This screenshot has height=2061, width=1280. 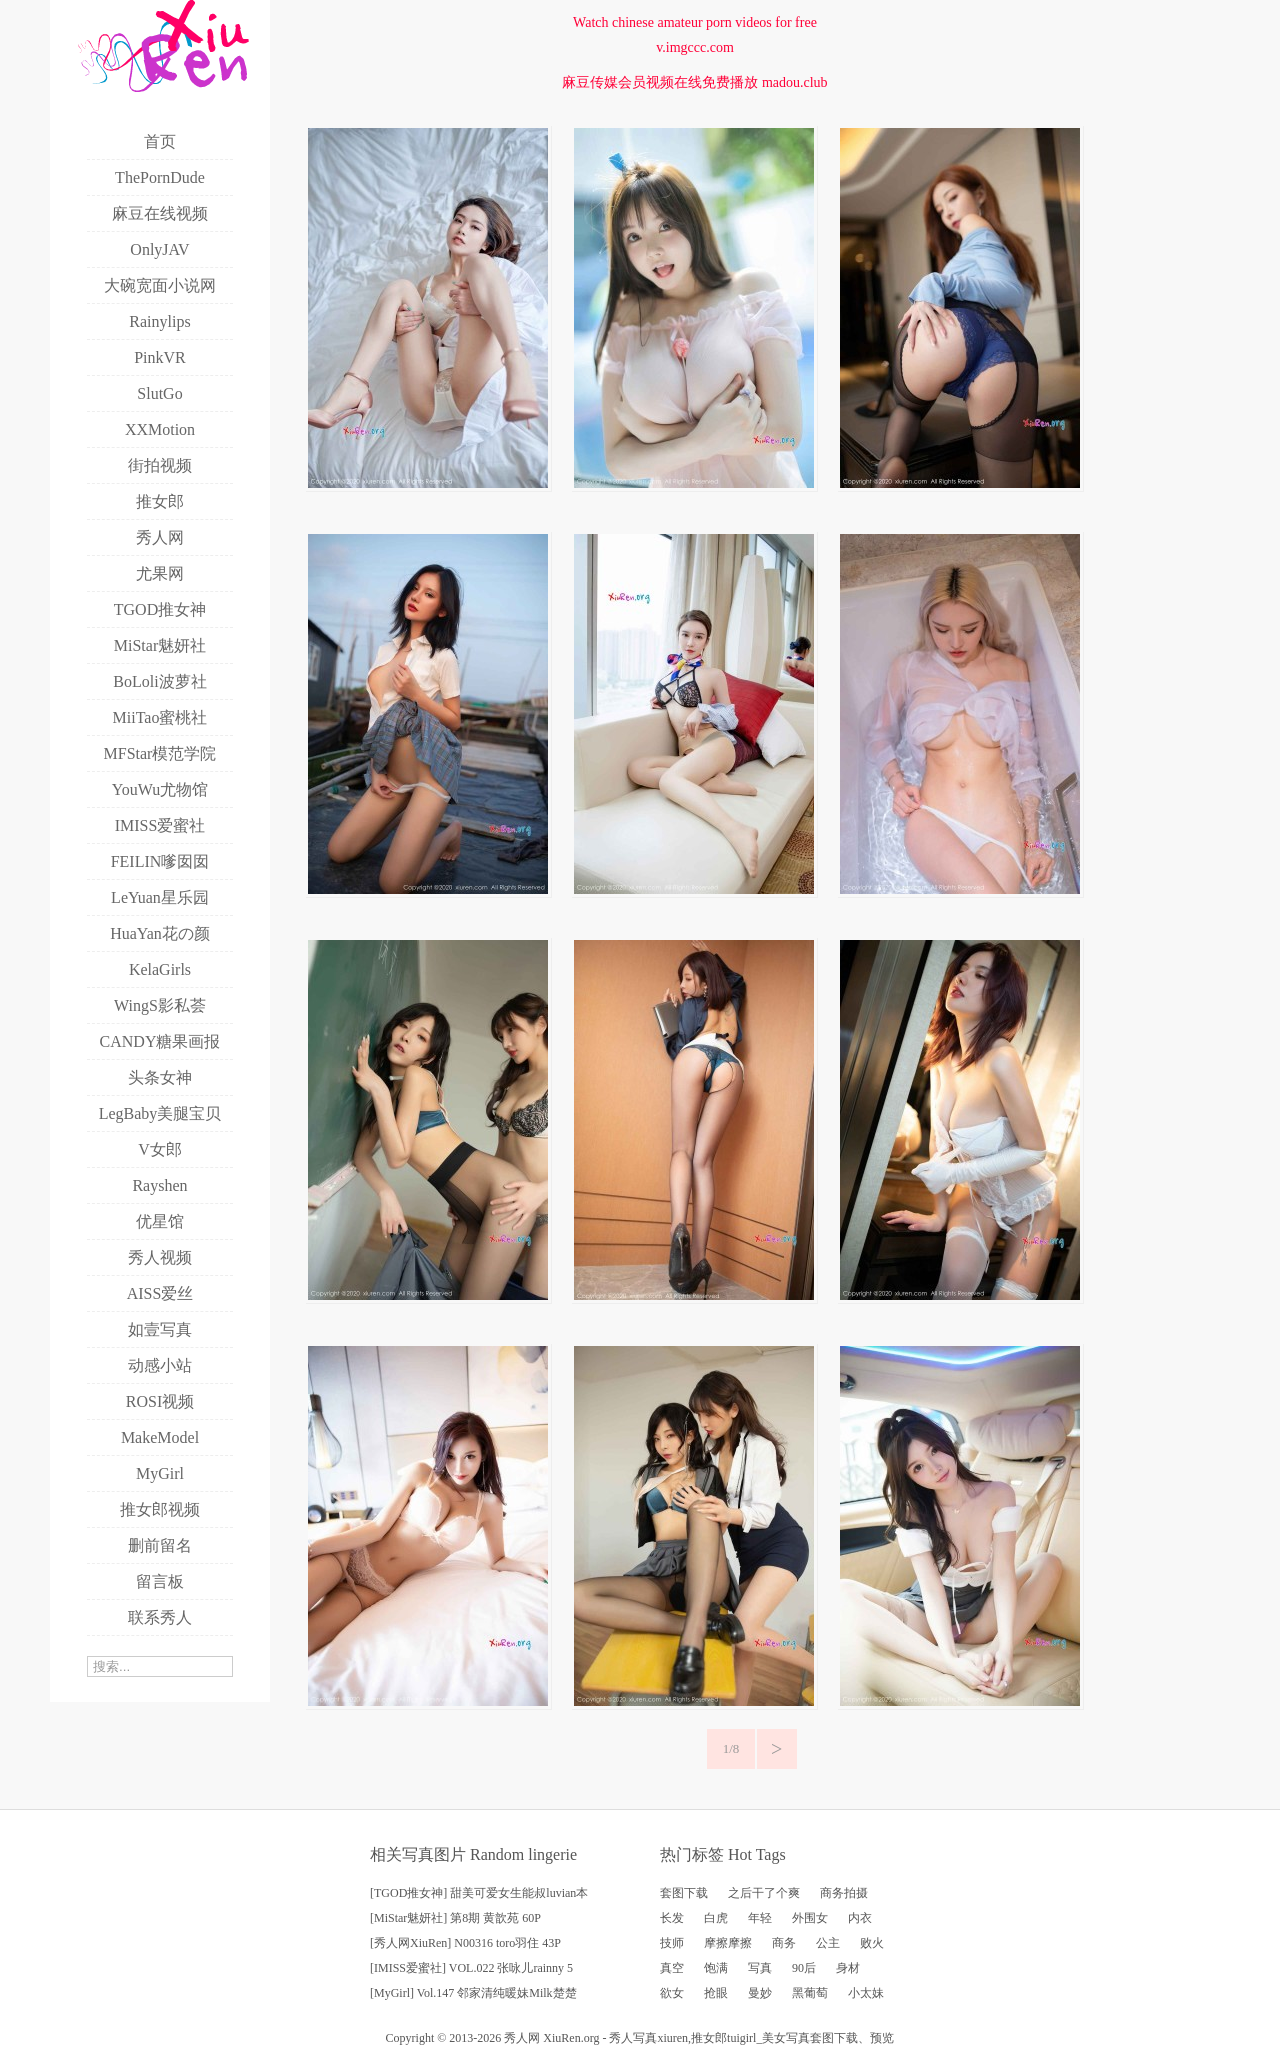 I want to click on 长发, so click(x=672, y=1918).